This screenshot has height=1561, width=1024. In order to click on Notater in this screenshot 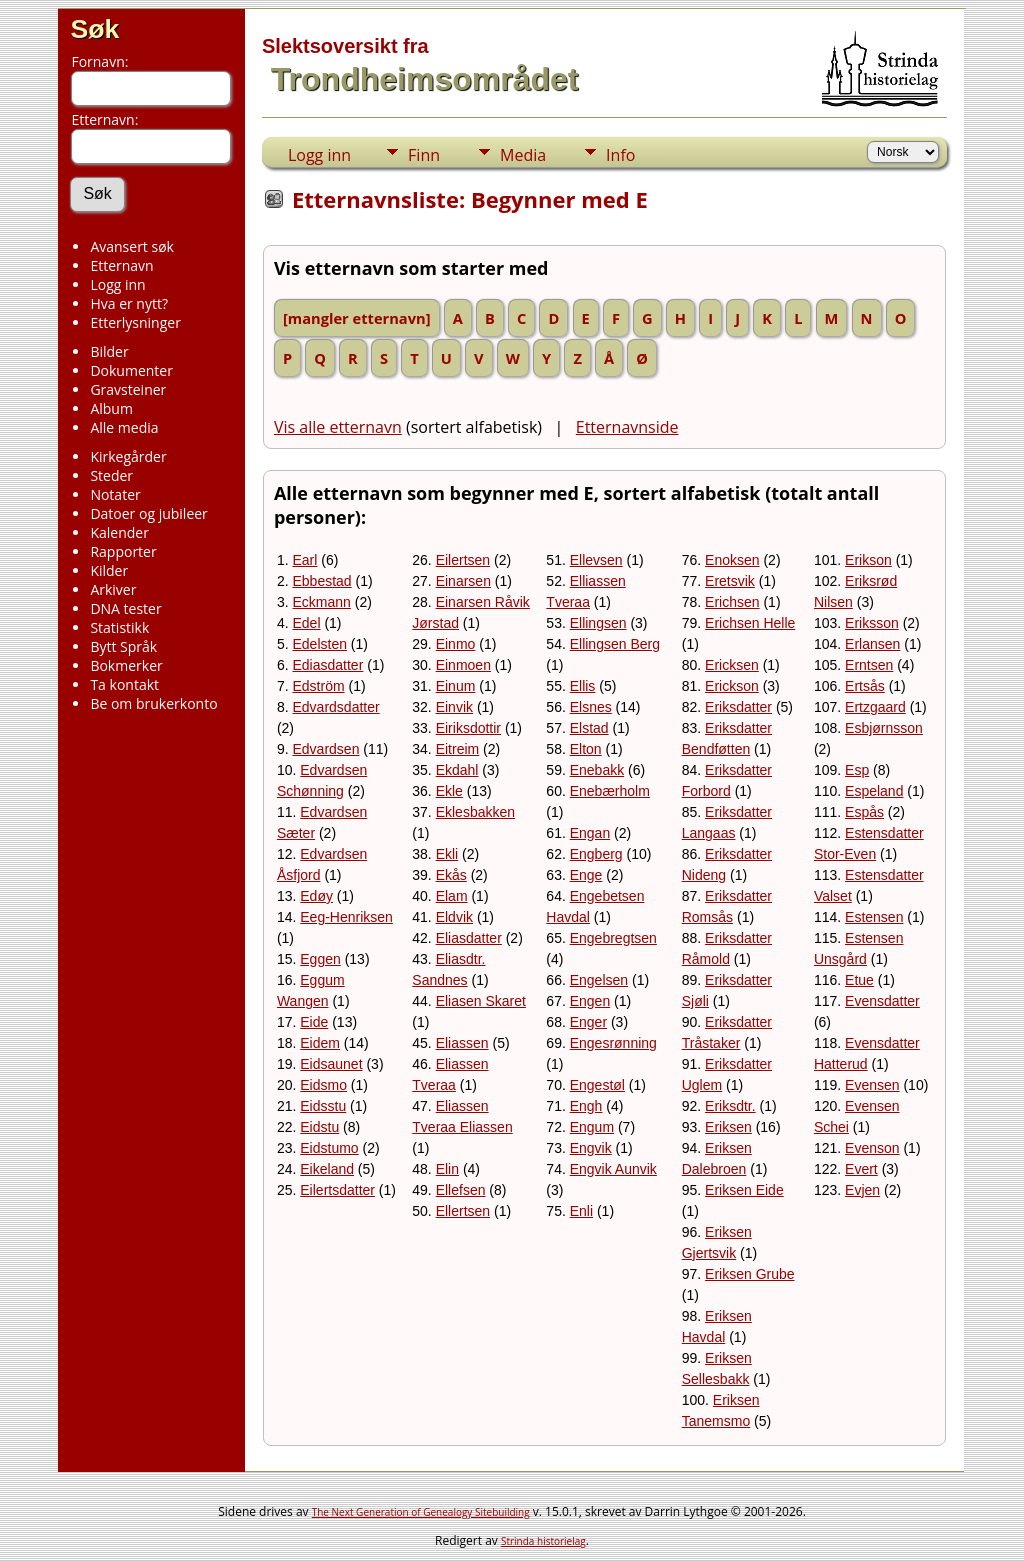, I will do `click(115, 494)`.